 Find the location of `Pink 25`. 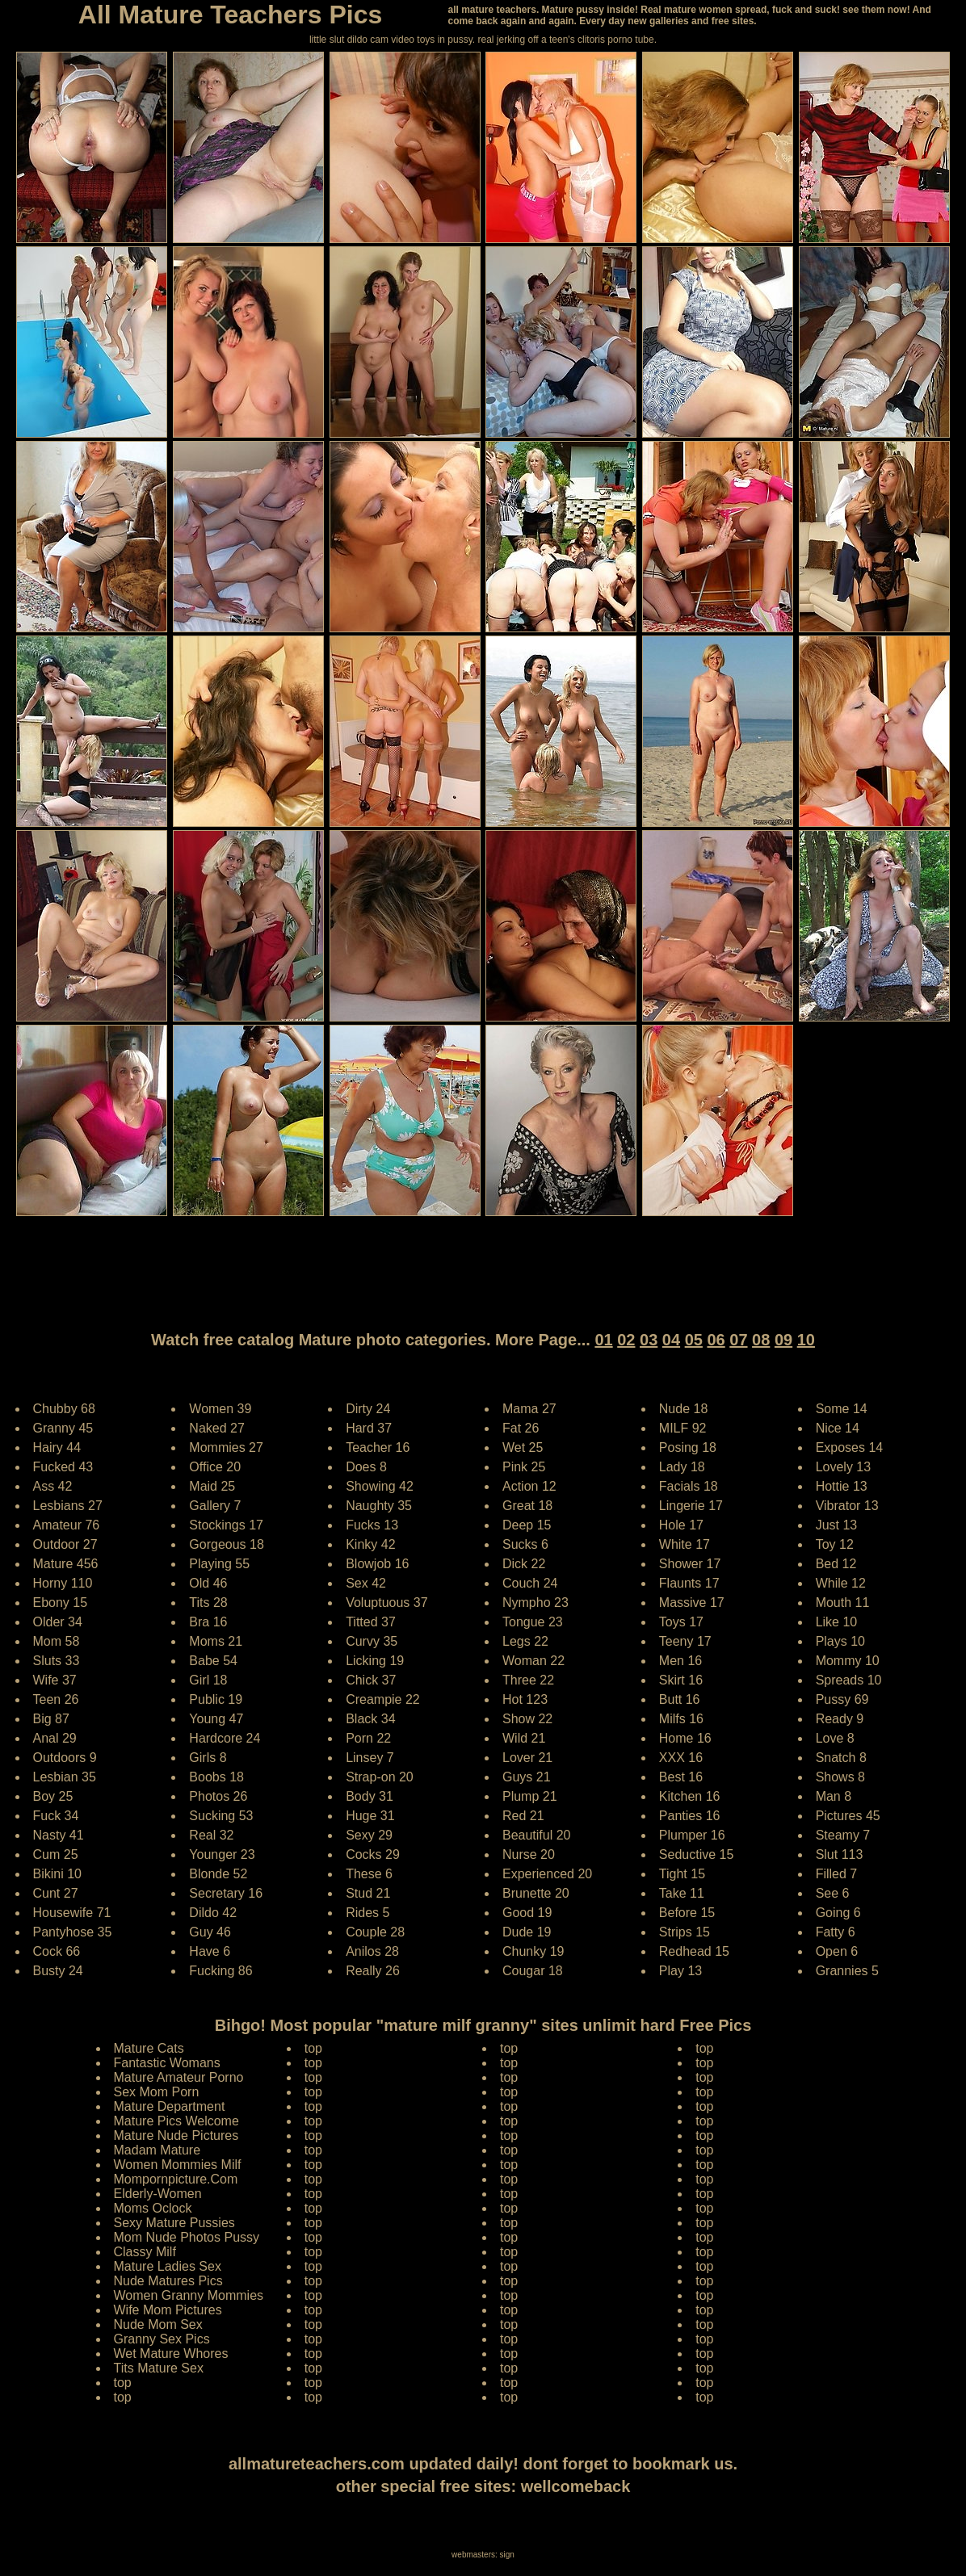

Pink 25 is located at coordinates (523, 1467).